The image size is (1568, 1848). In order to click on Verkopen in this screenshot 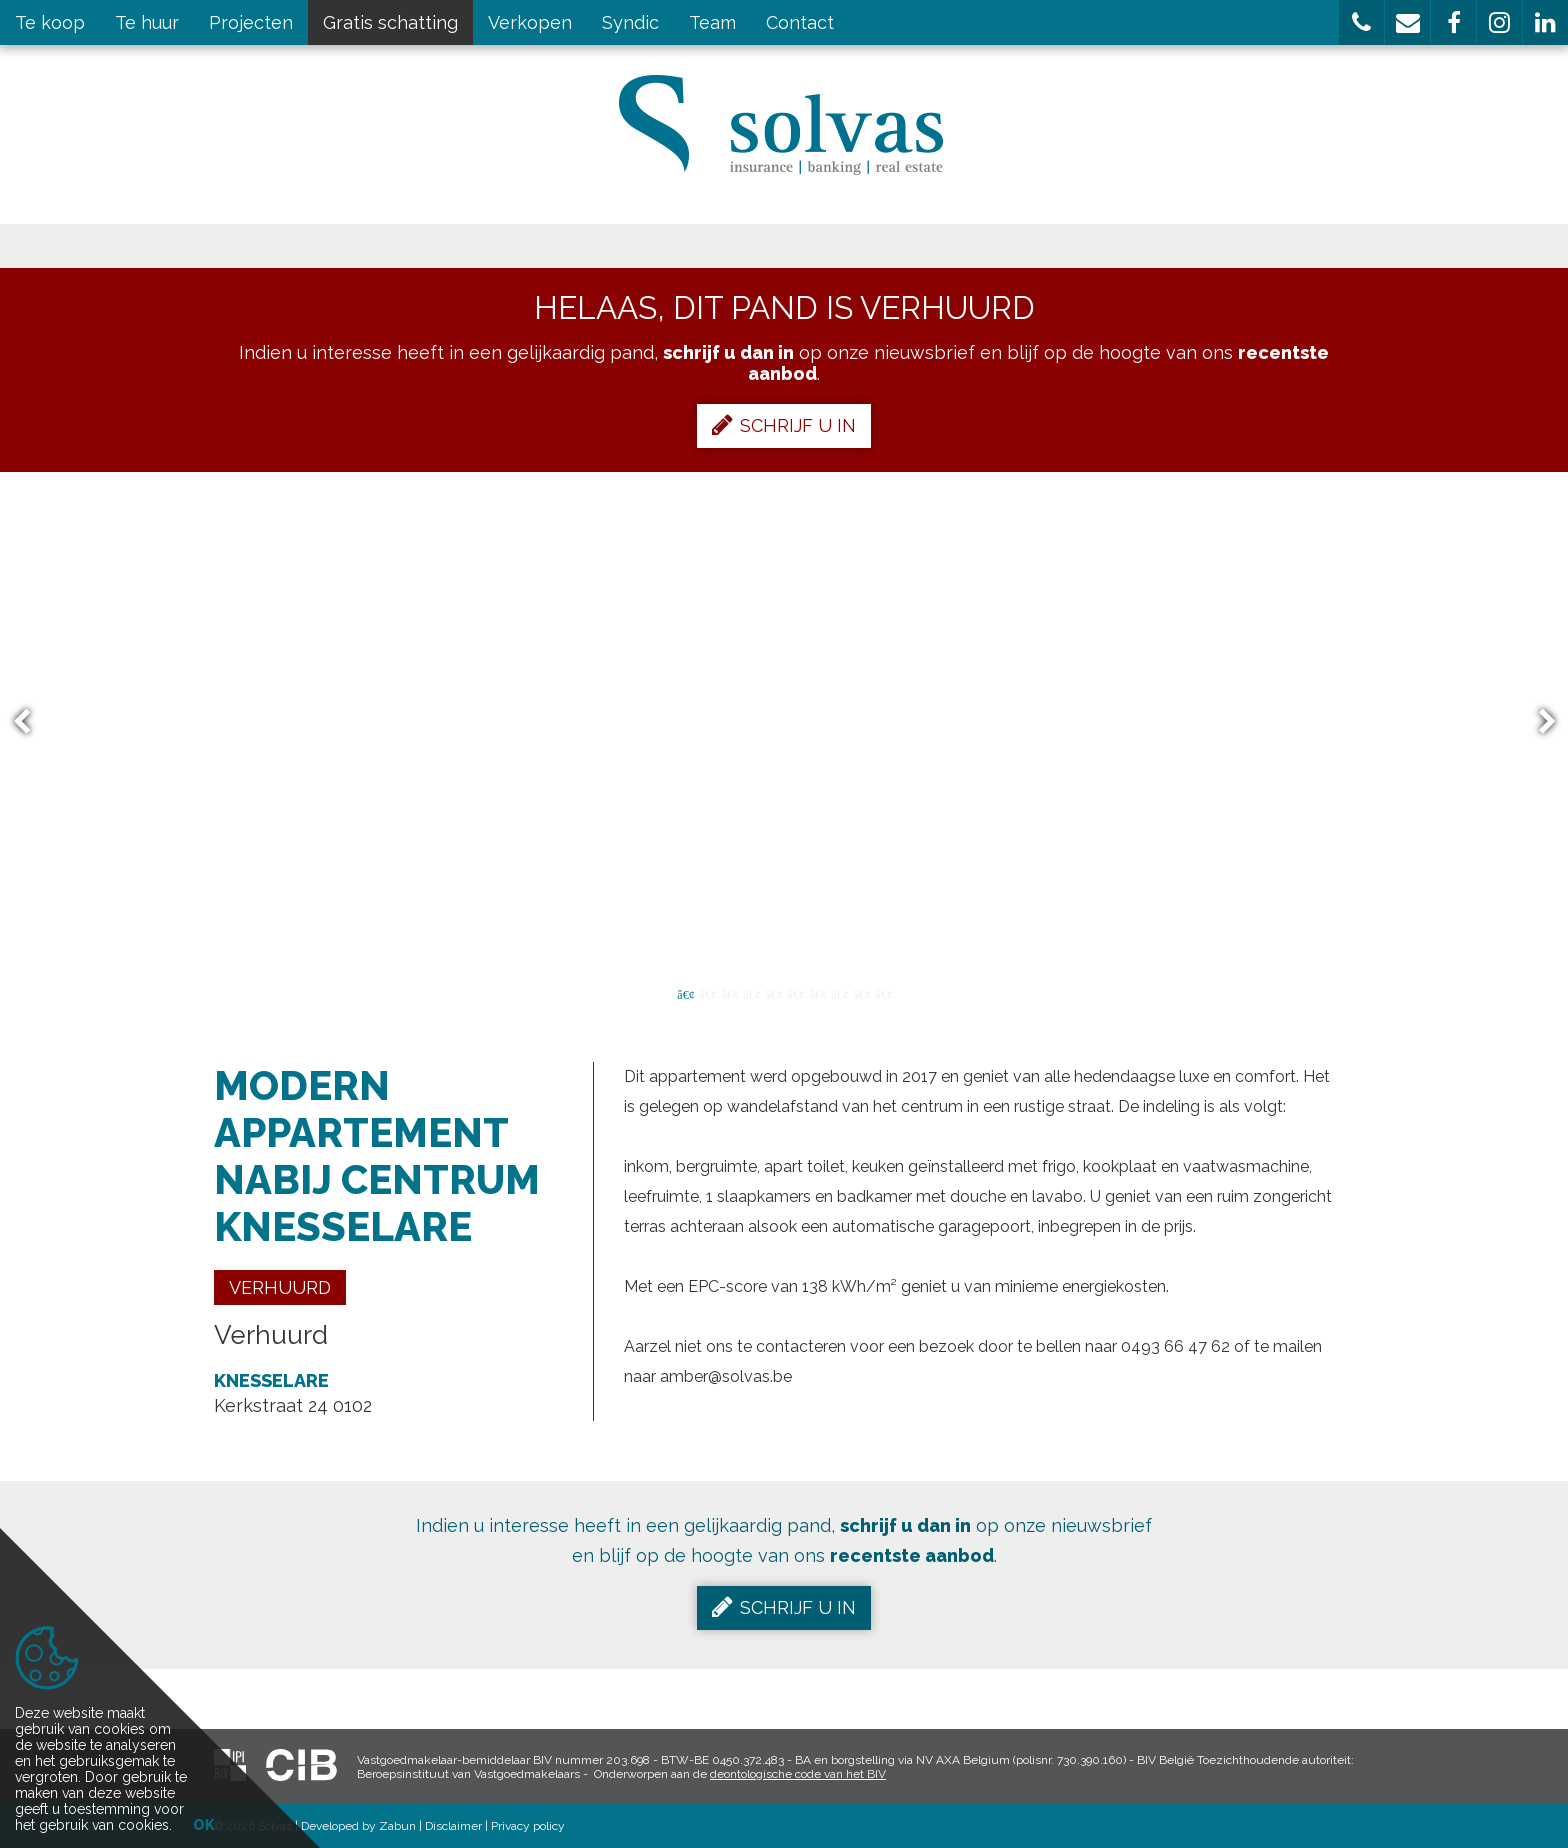, I will do `click(530, 22)`.